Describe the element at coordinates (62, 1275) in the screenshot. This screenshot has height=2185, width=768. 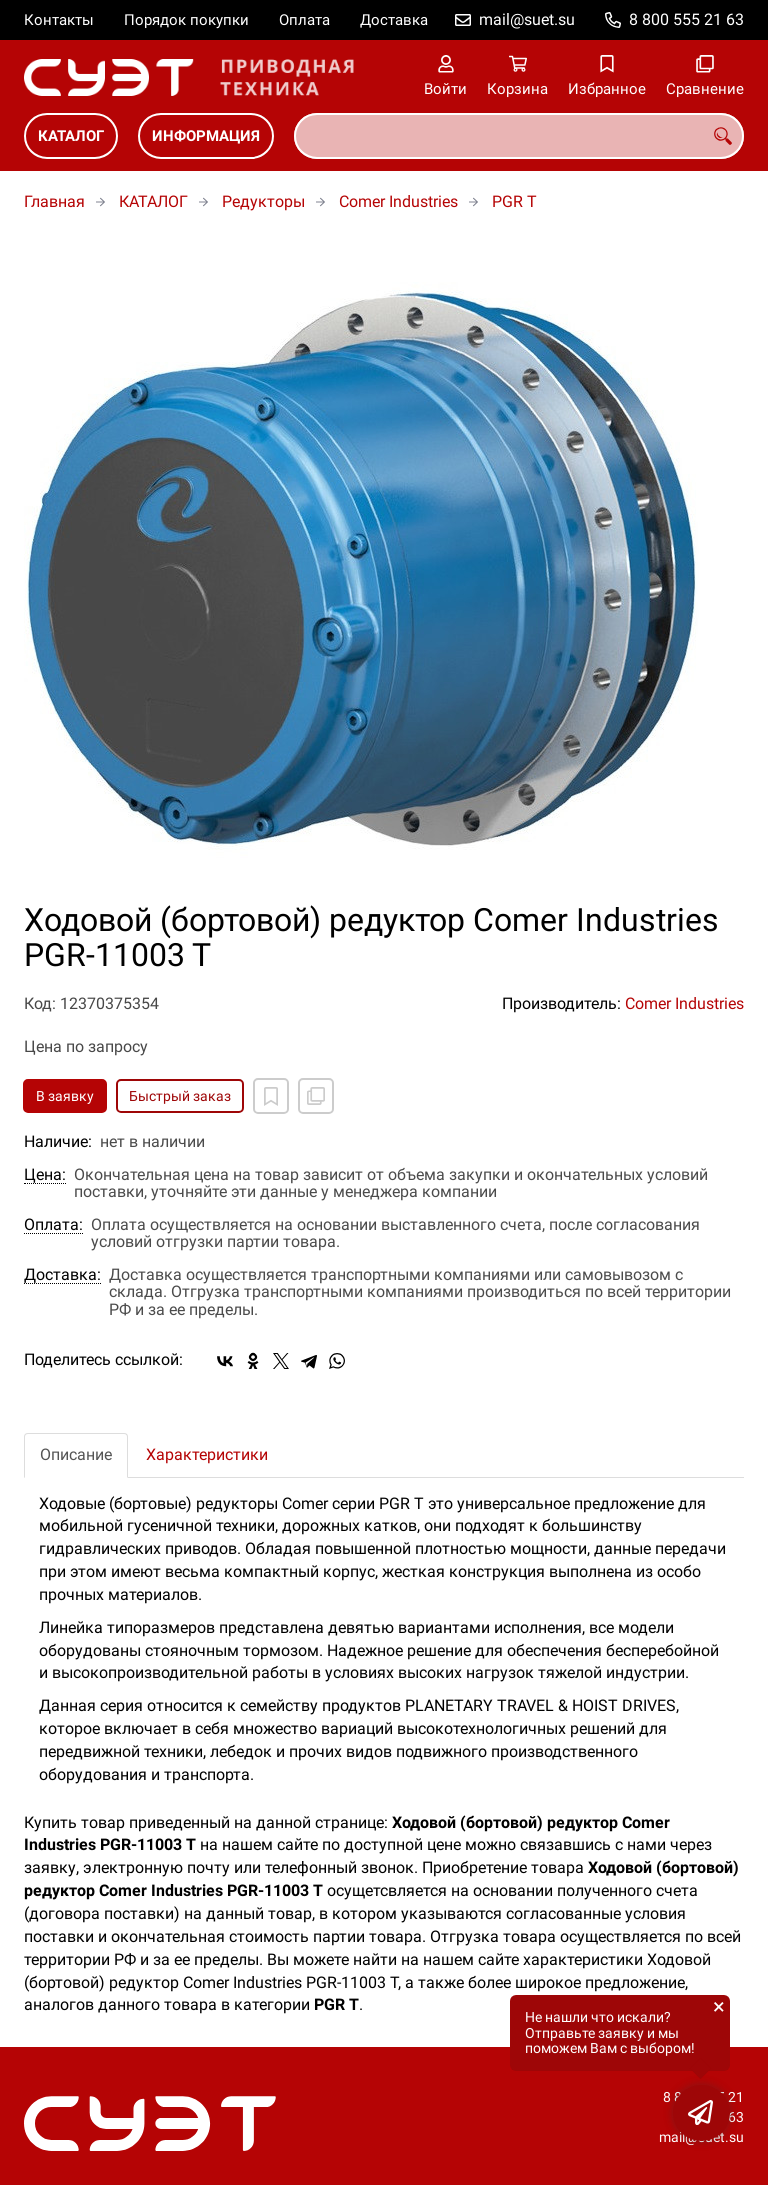
I see `Доставка:` at that location.